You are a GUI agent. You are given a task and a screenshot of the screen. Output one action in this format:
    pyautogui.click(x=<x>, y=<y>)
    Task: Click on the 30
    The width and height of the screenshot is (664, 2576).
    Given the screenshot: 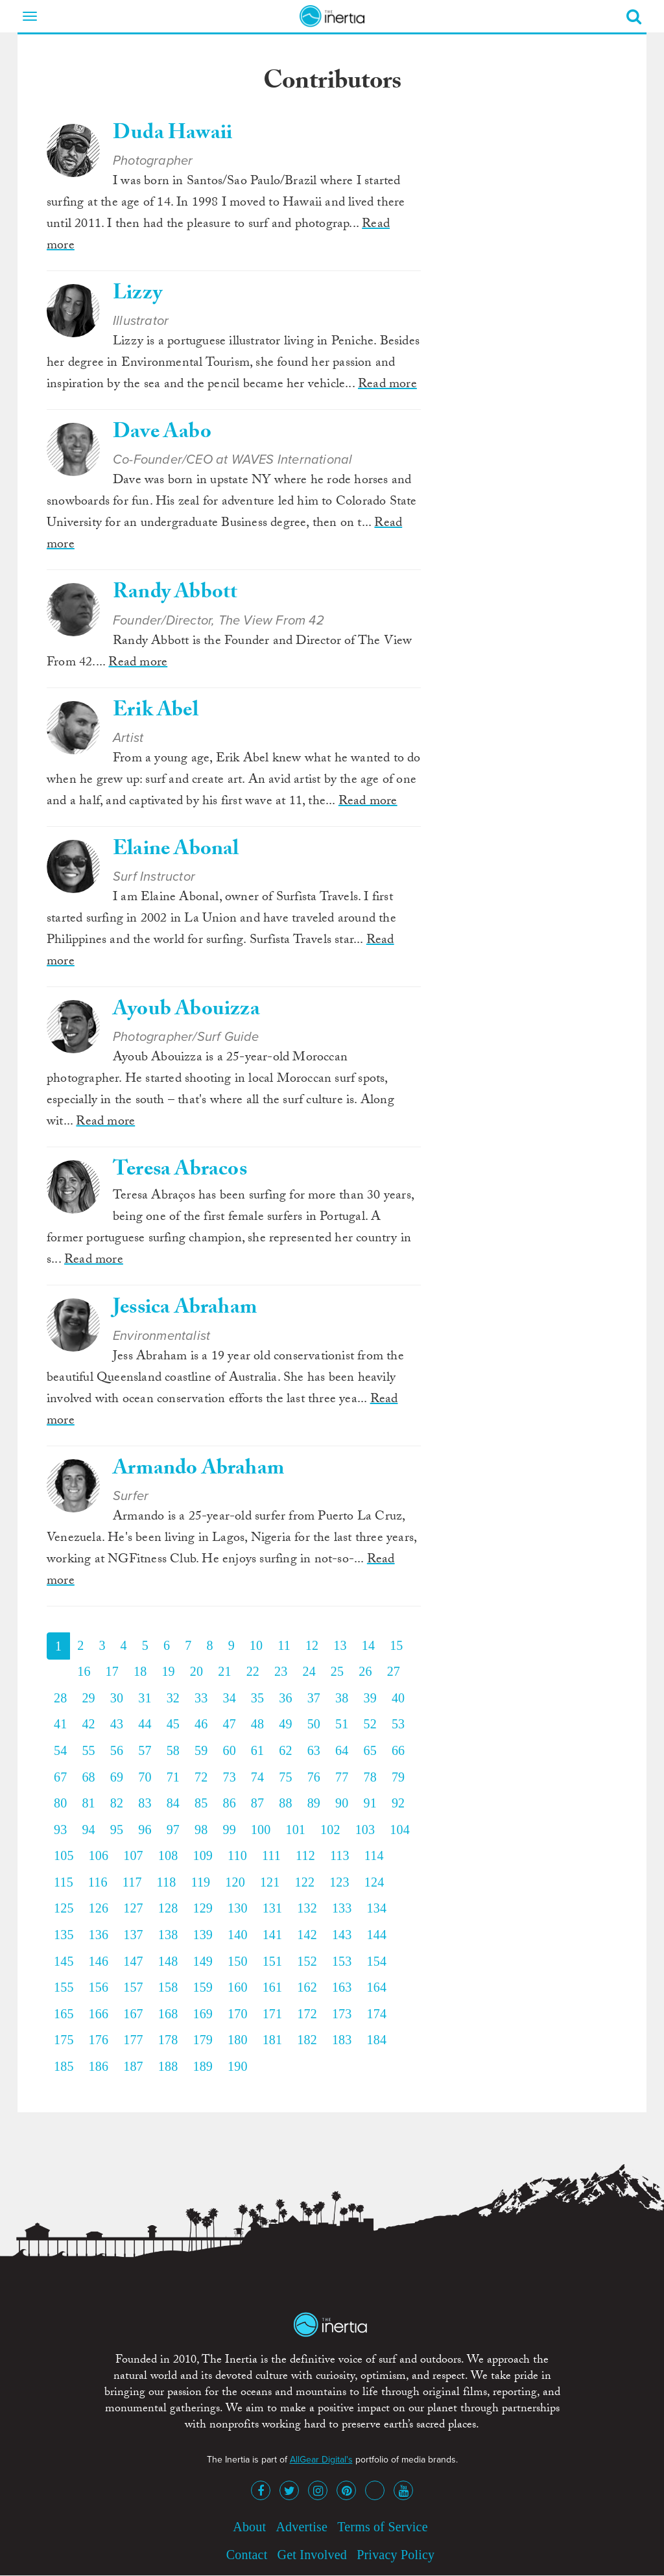 What is the action you would take?
    pyautogui.click(x=116, y=1698)
    